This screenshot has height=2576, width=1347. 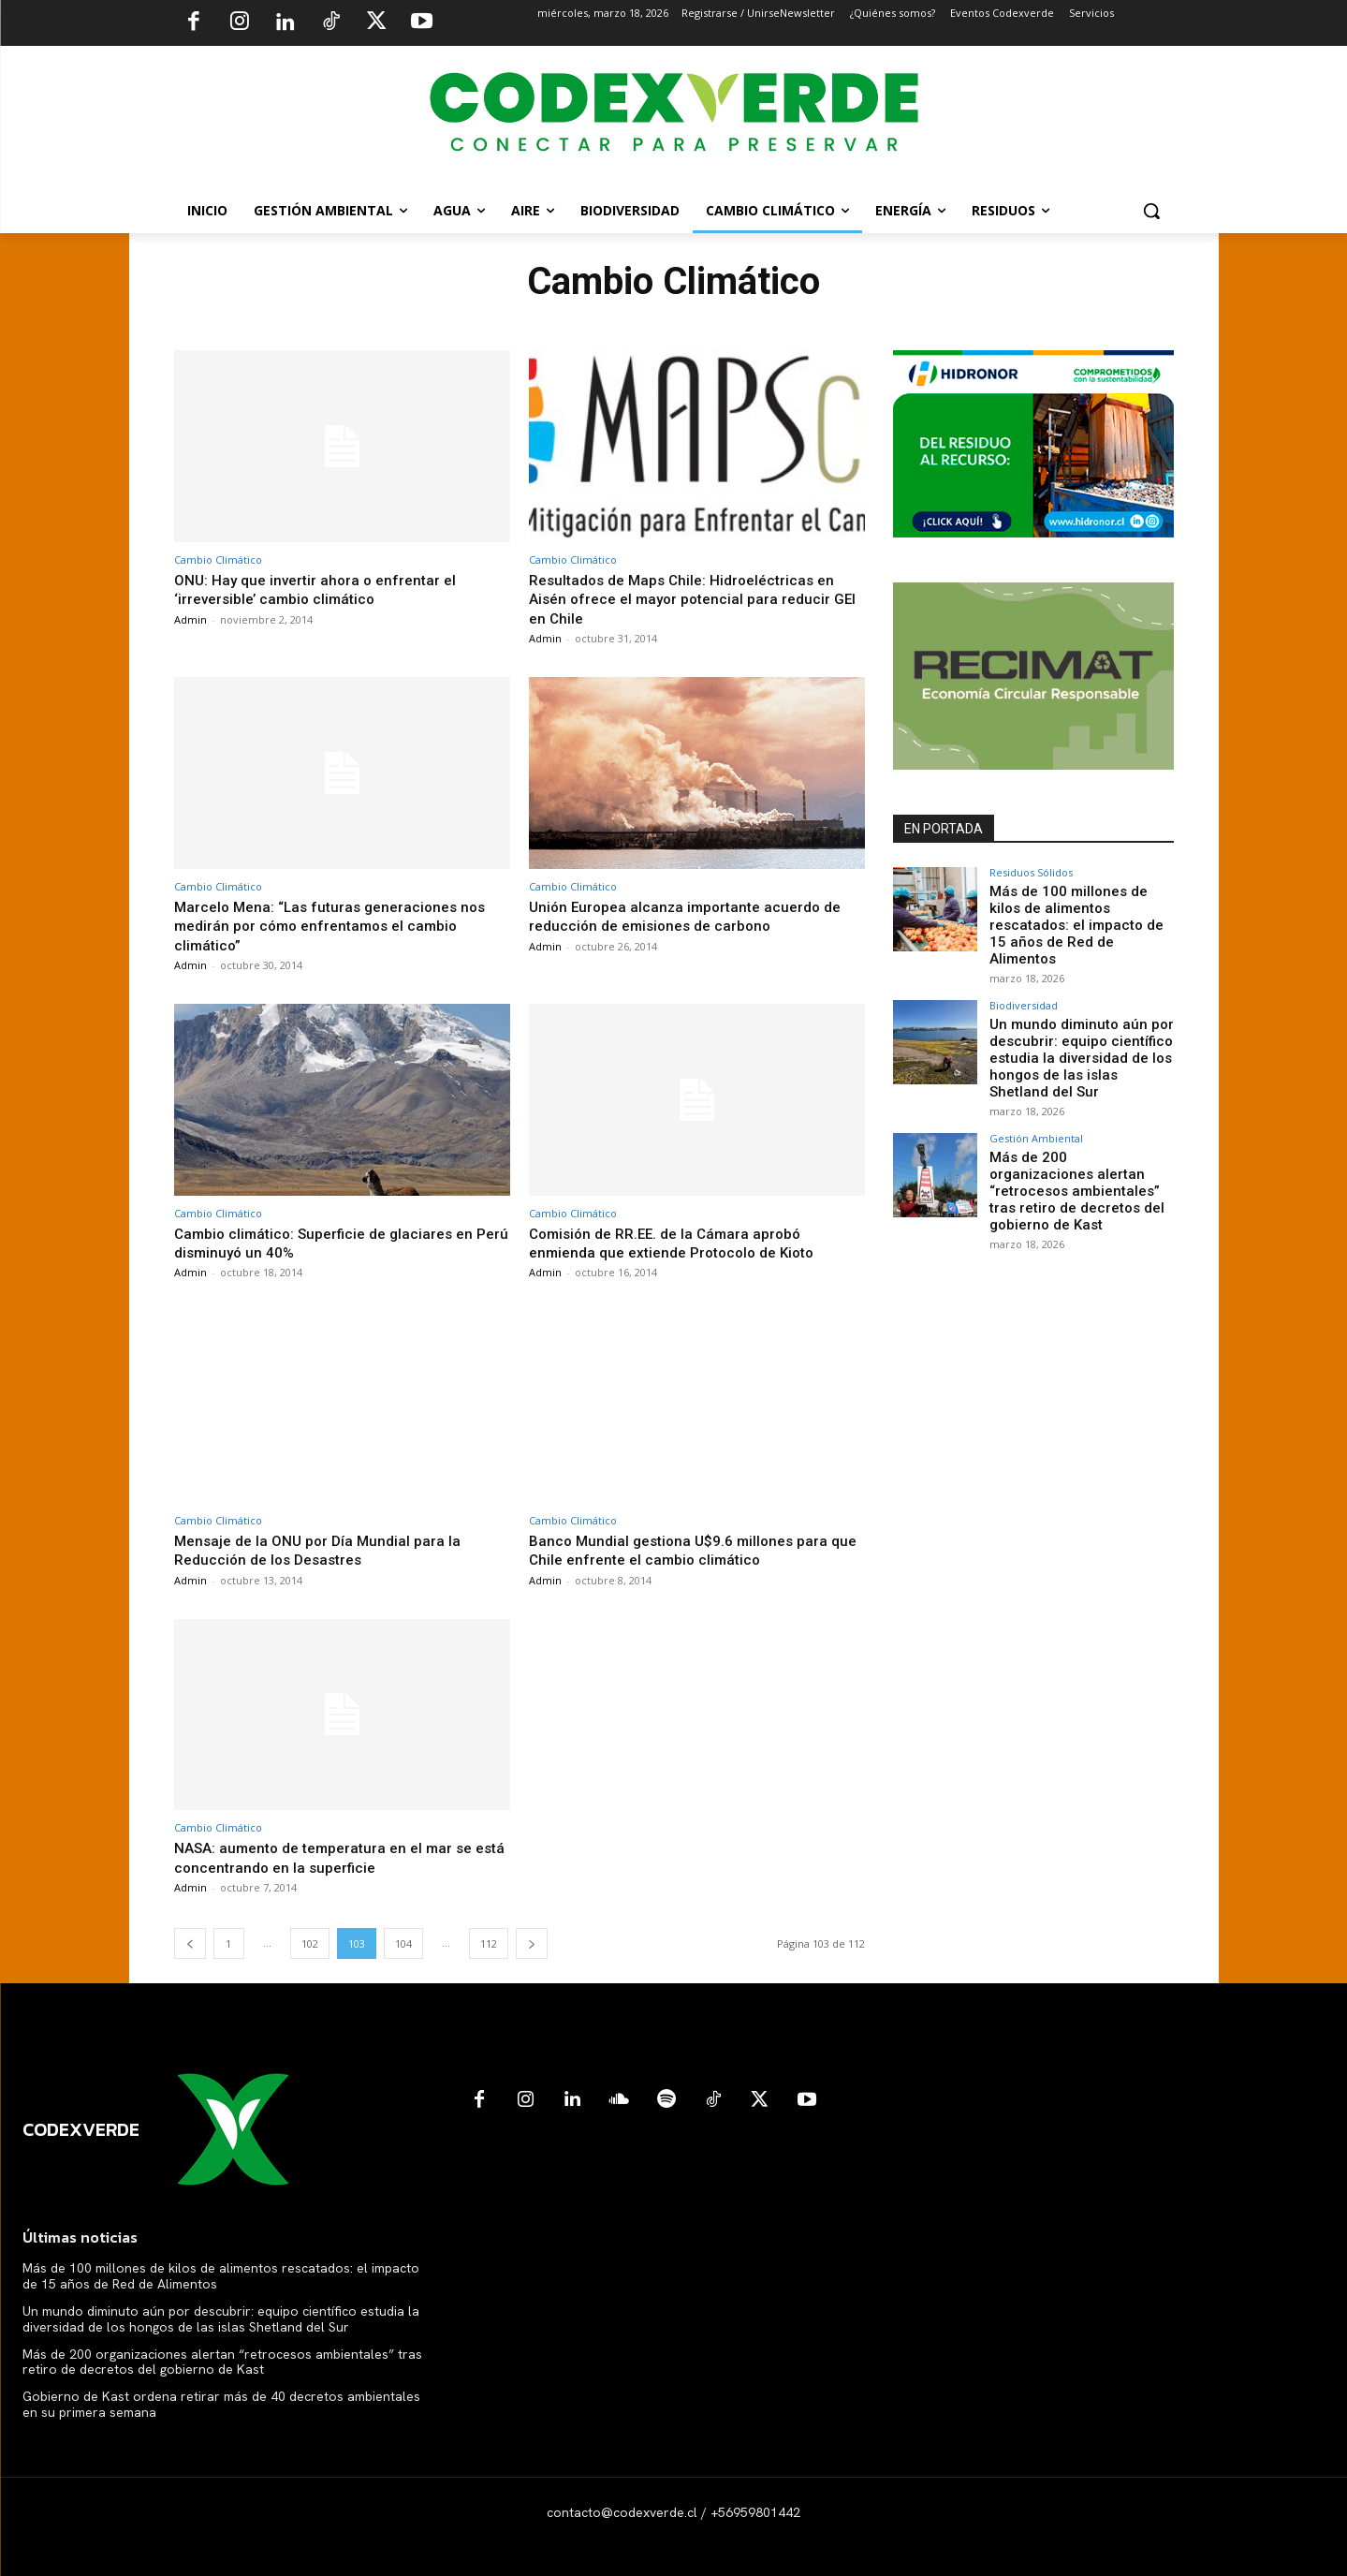 What do you see at coordinates (1075, 1161) in the screenshot?
I see `Más de 200 organizaciones alertan “retrocesos ambientales” tras retiro de decretos del gobierno de Kast` at bounding box center [1075, 1161].